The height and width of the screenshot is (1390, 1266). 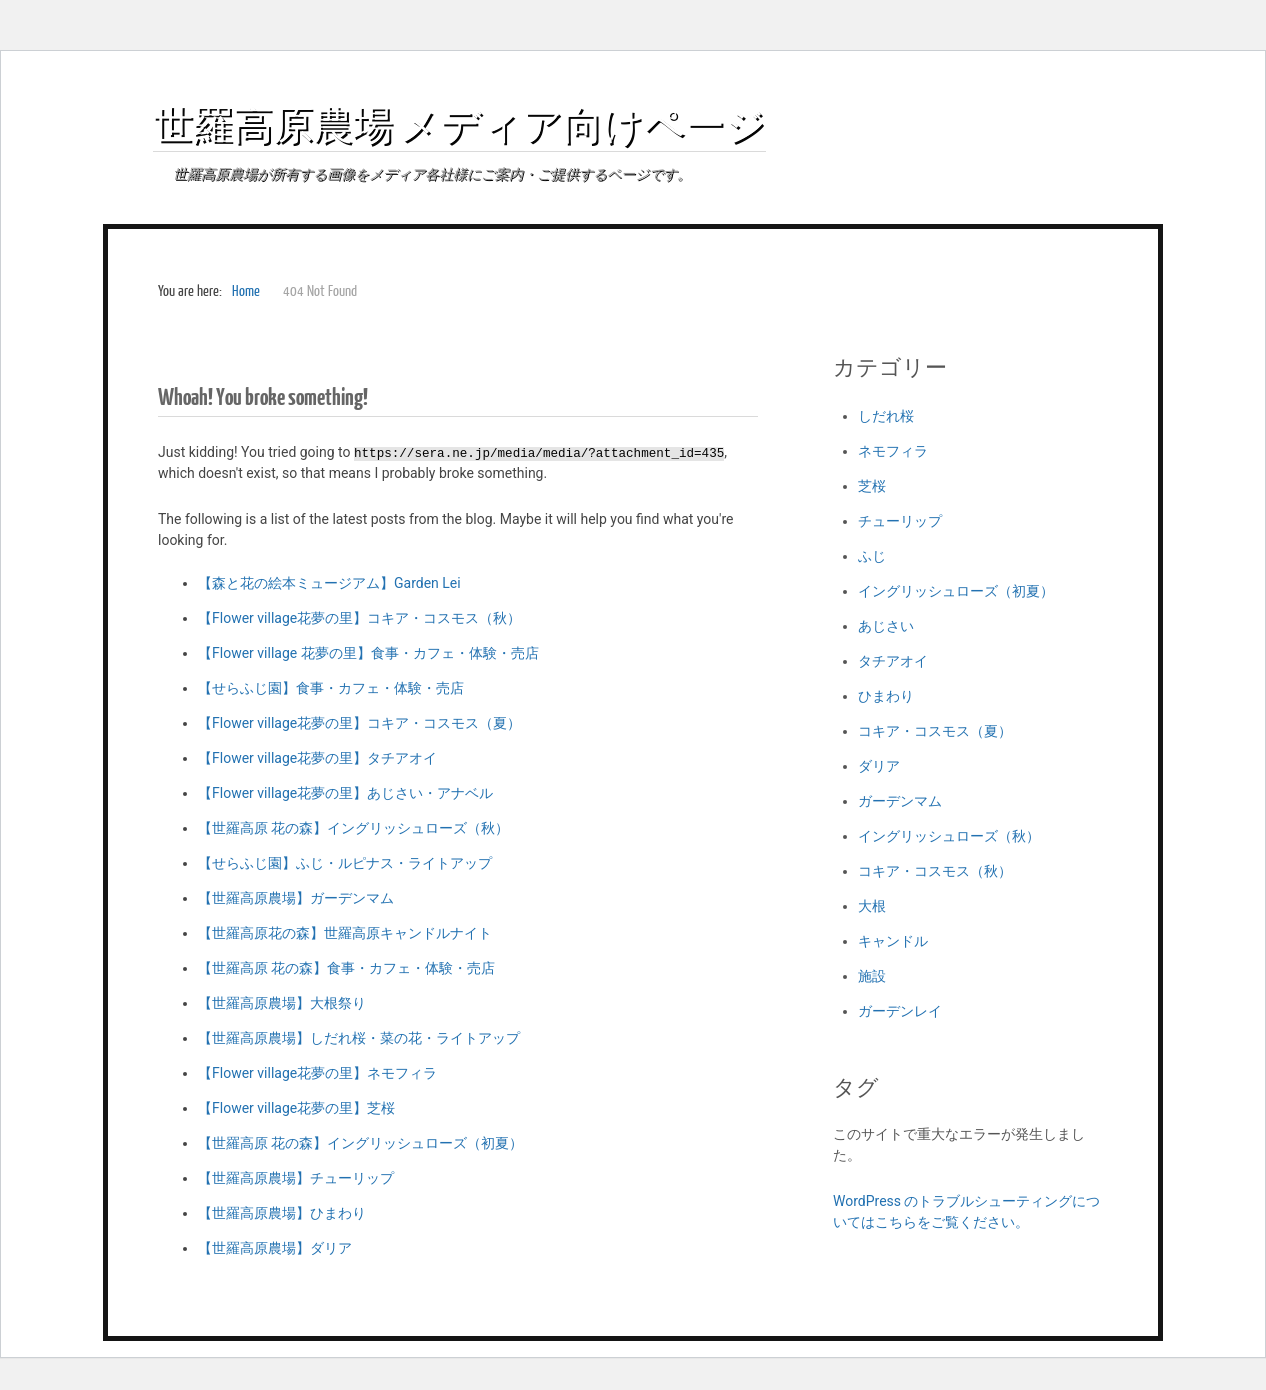 What do you see at coordinates (900, 521) in the screenshot?
I see `チューリップ` at bounding box center [900, 521].